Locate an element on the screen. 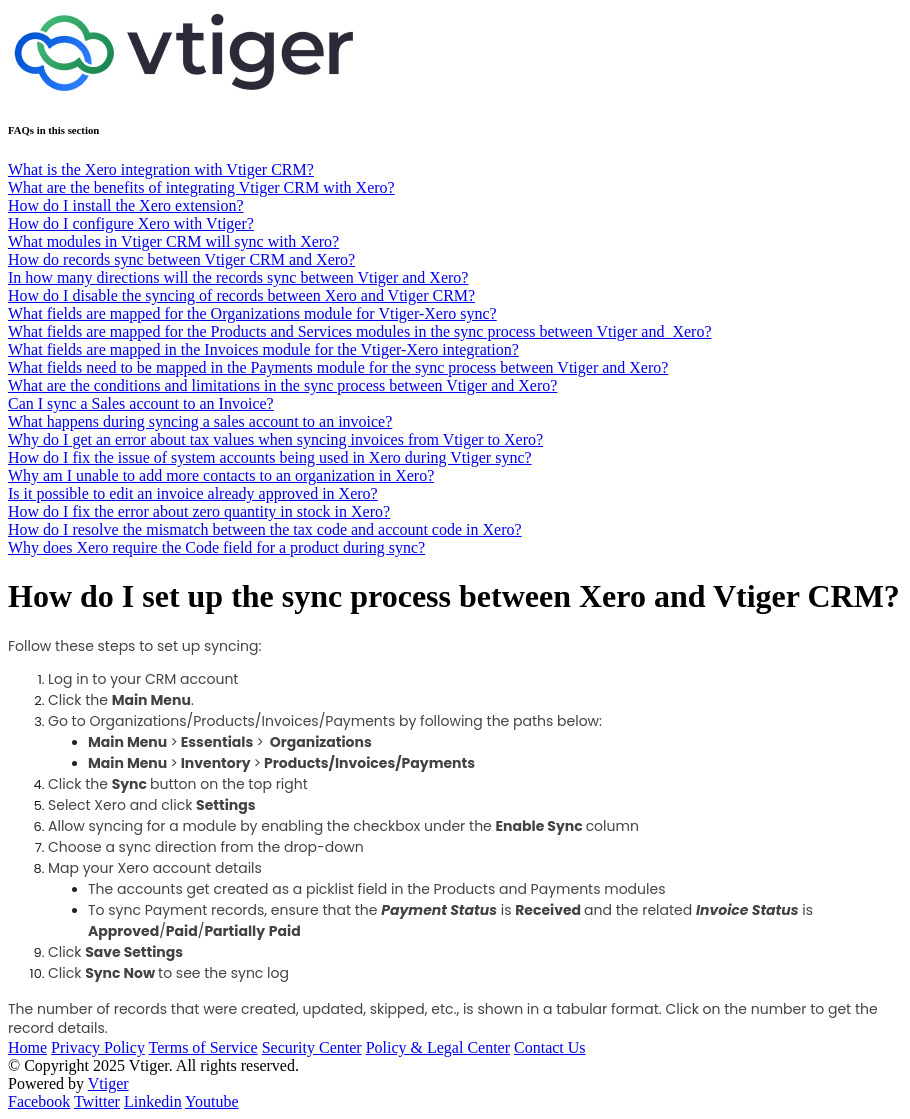 This screenshot has width=910, height=1119. What are the benefits of integrating Vtiger CRM with Xero? is located at coordinates (201, 187).